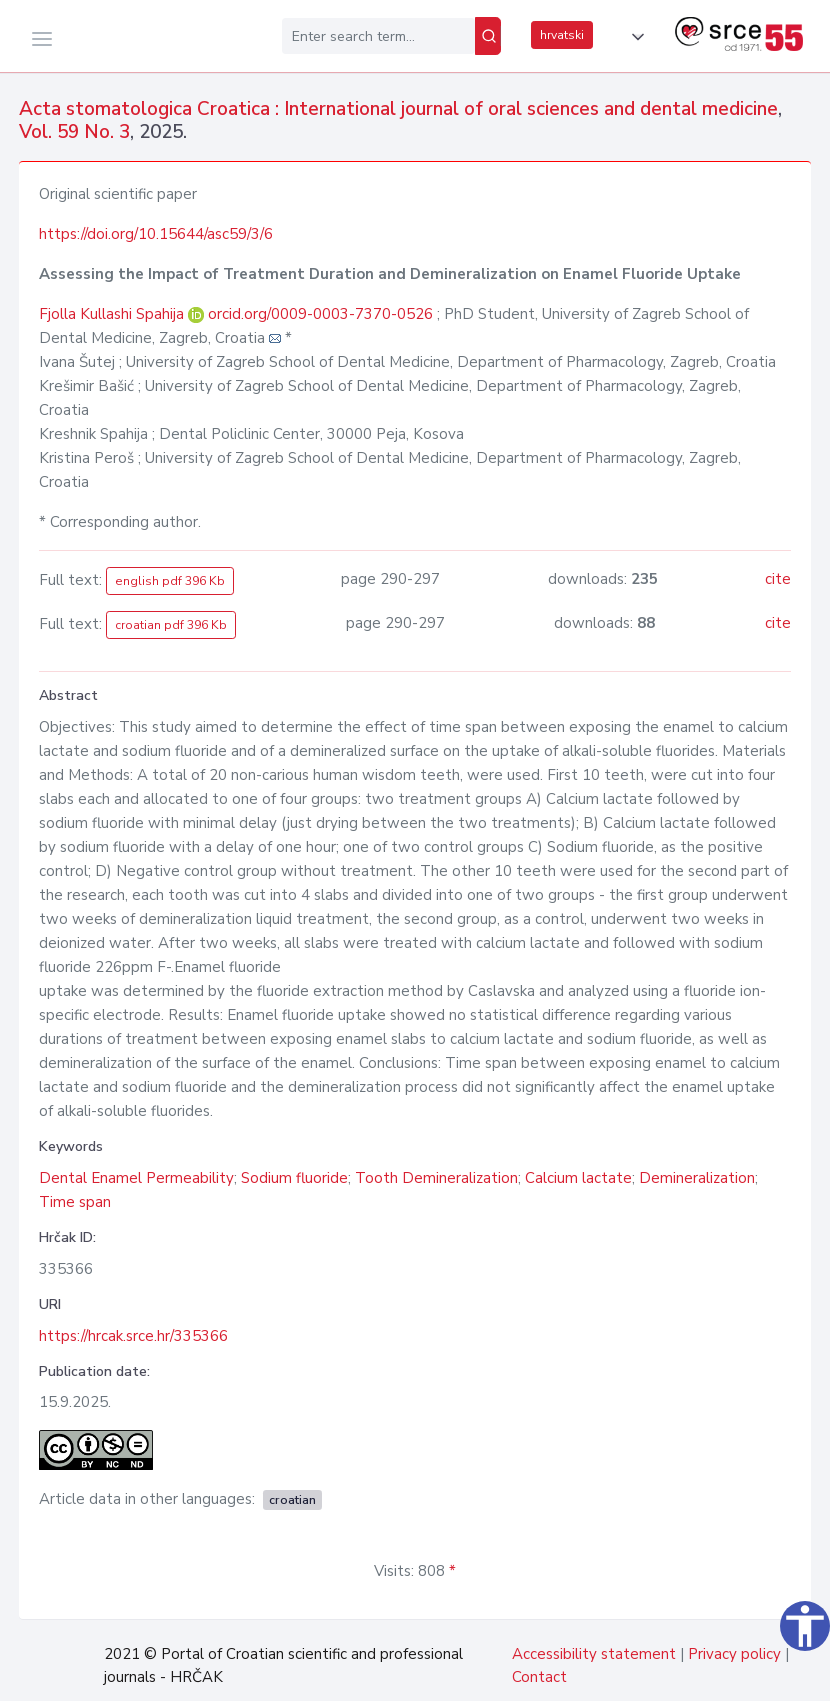  I want to click on https://doi.org/10.15644/asc59/3/6, so click(156, 234).